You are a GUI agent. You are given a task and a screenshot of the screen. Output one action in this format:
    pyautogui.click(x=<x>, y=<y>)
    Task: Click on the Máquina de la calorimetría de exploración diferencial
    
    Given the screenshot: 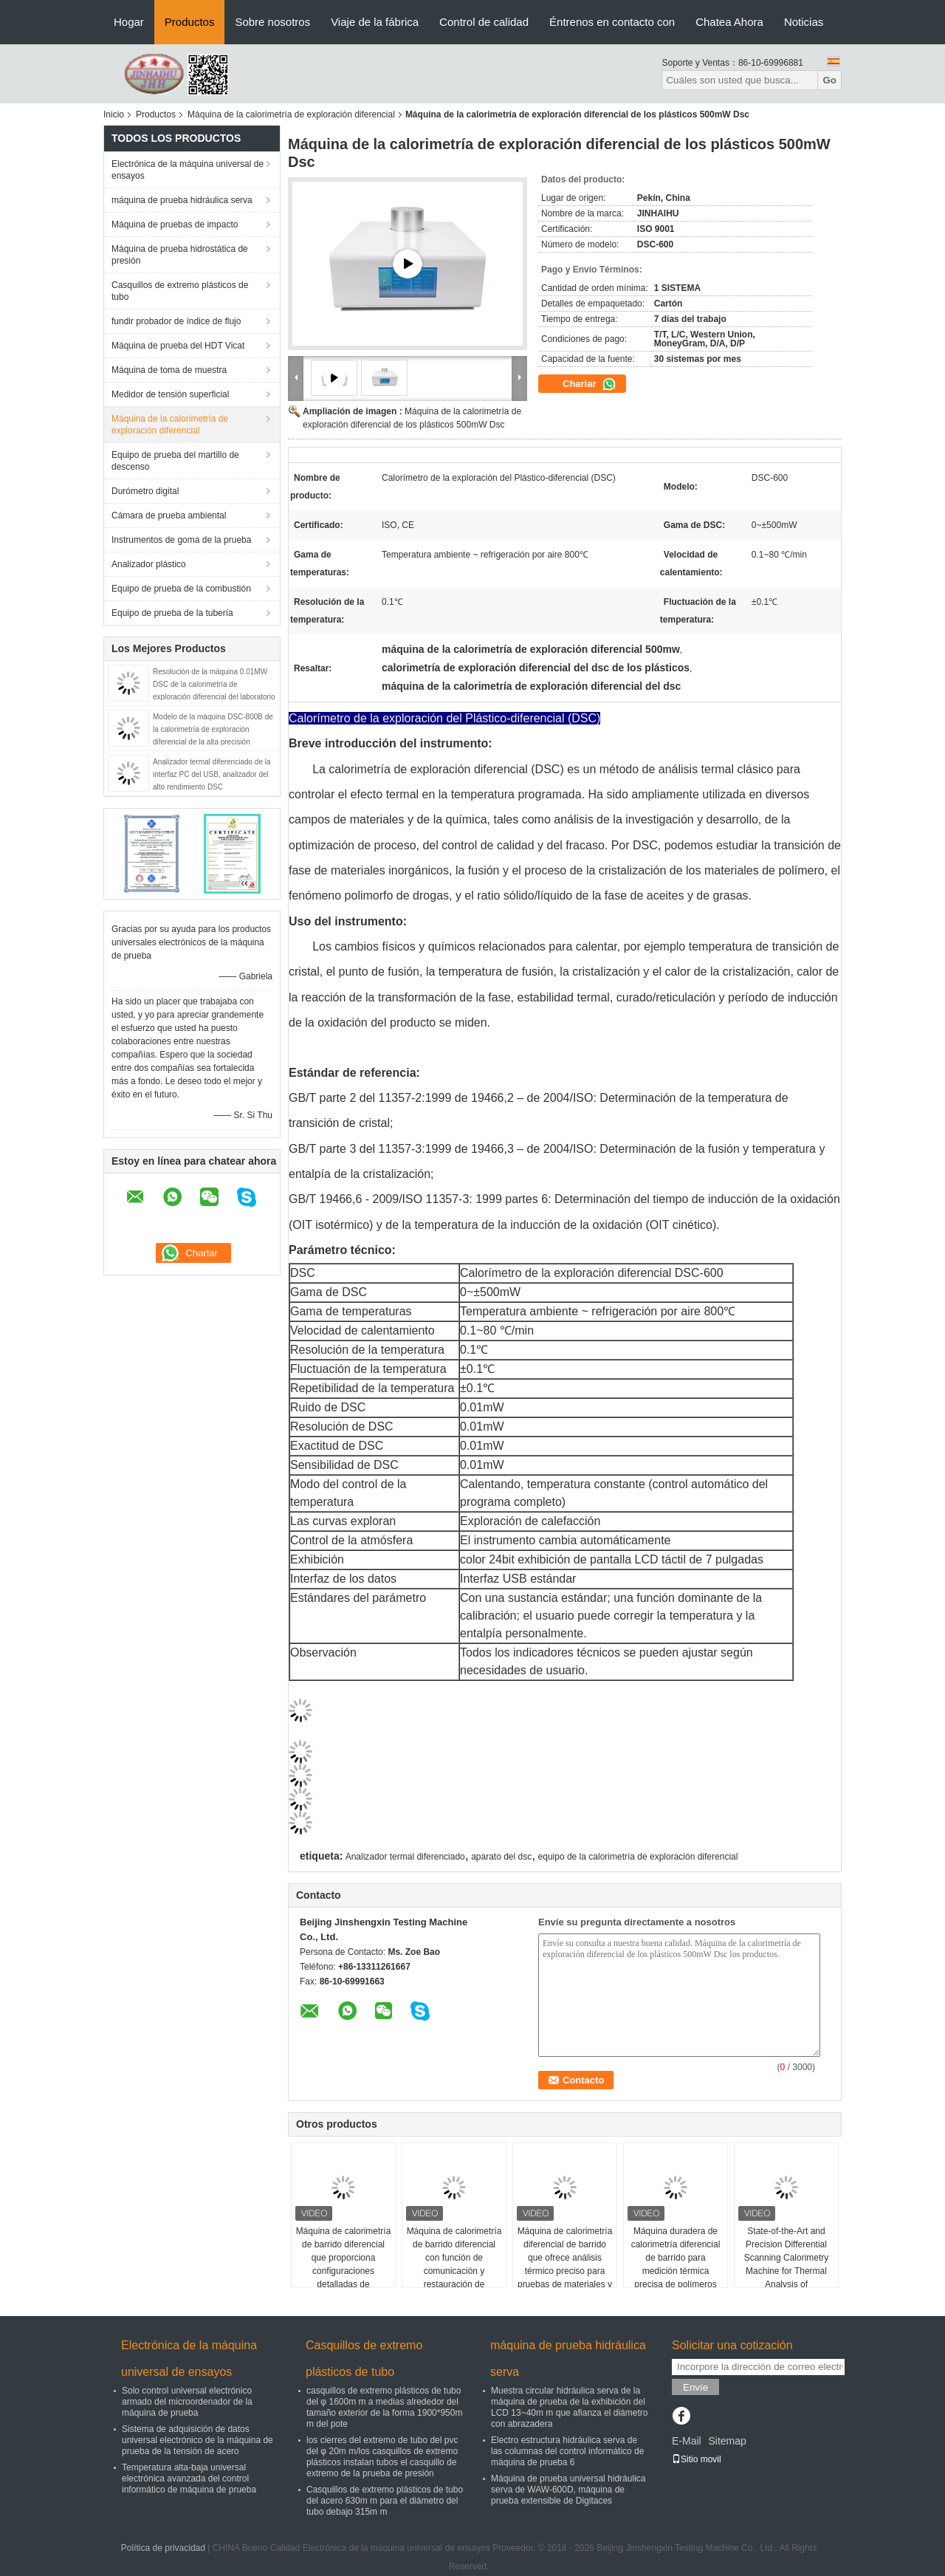 What is the action you would take?
    pyautogui.click(x=291, y=114)
    